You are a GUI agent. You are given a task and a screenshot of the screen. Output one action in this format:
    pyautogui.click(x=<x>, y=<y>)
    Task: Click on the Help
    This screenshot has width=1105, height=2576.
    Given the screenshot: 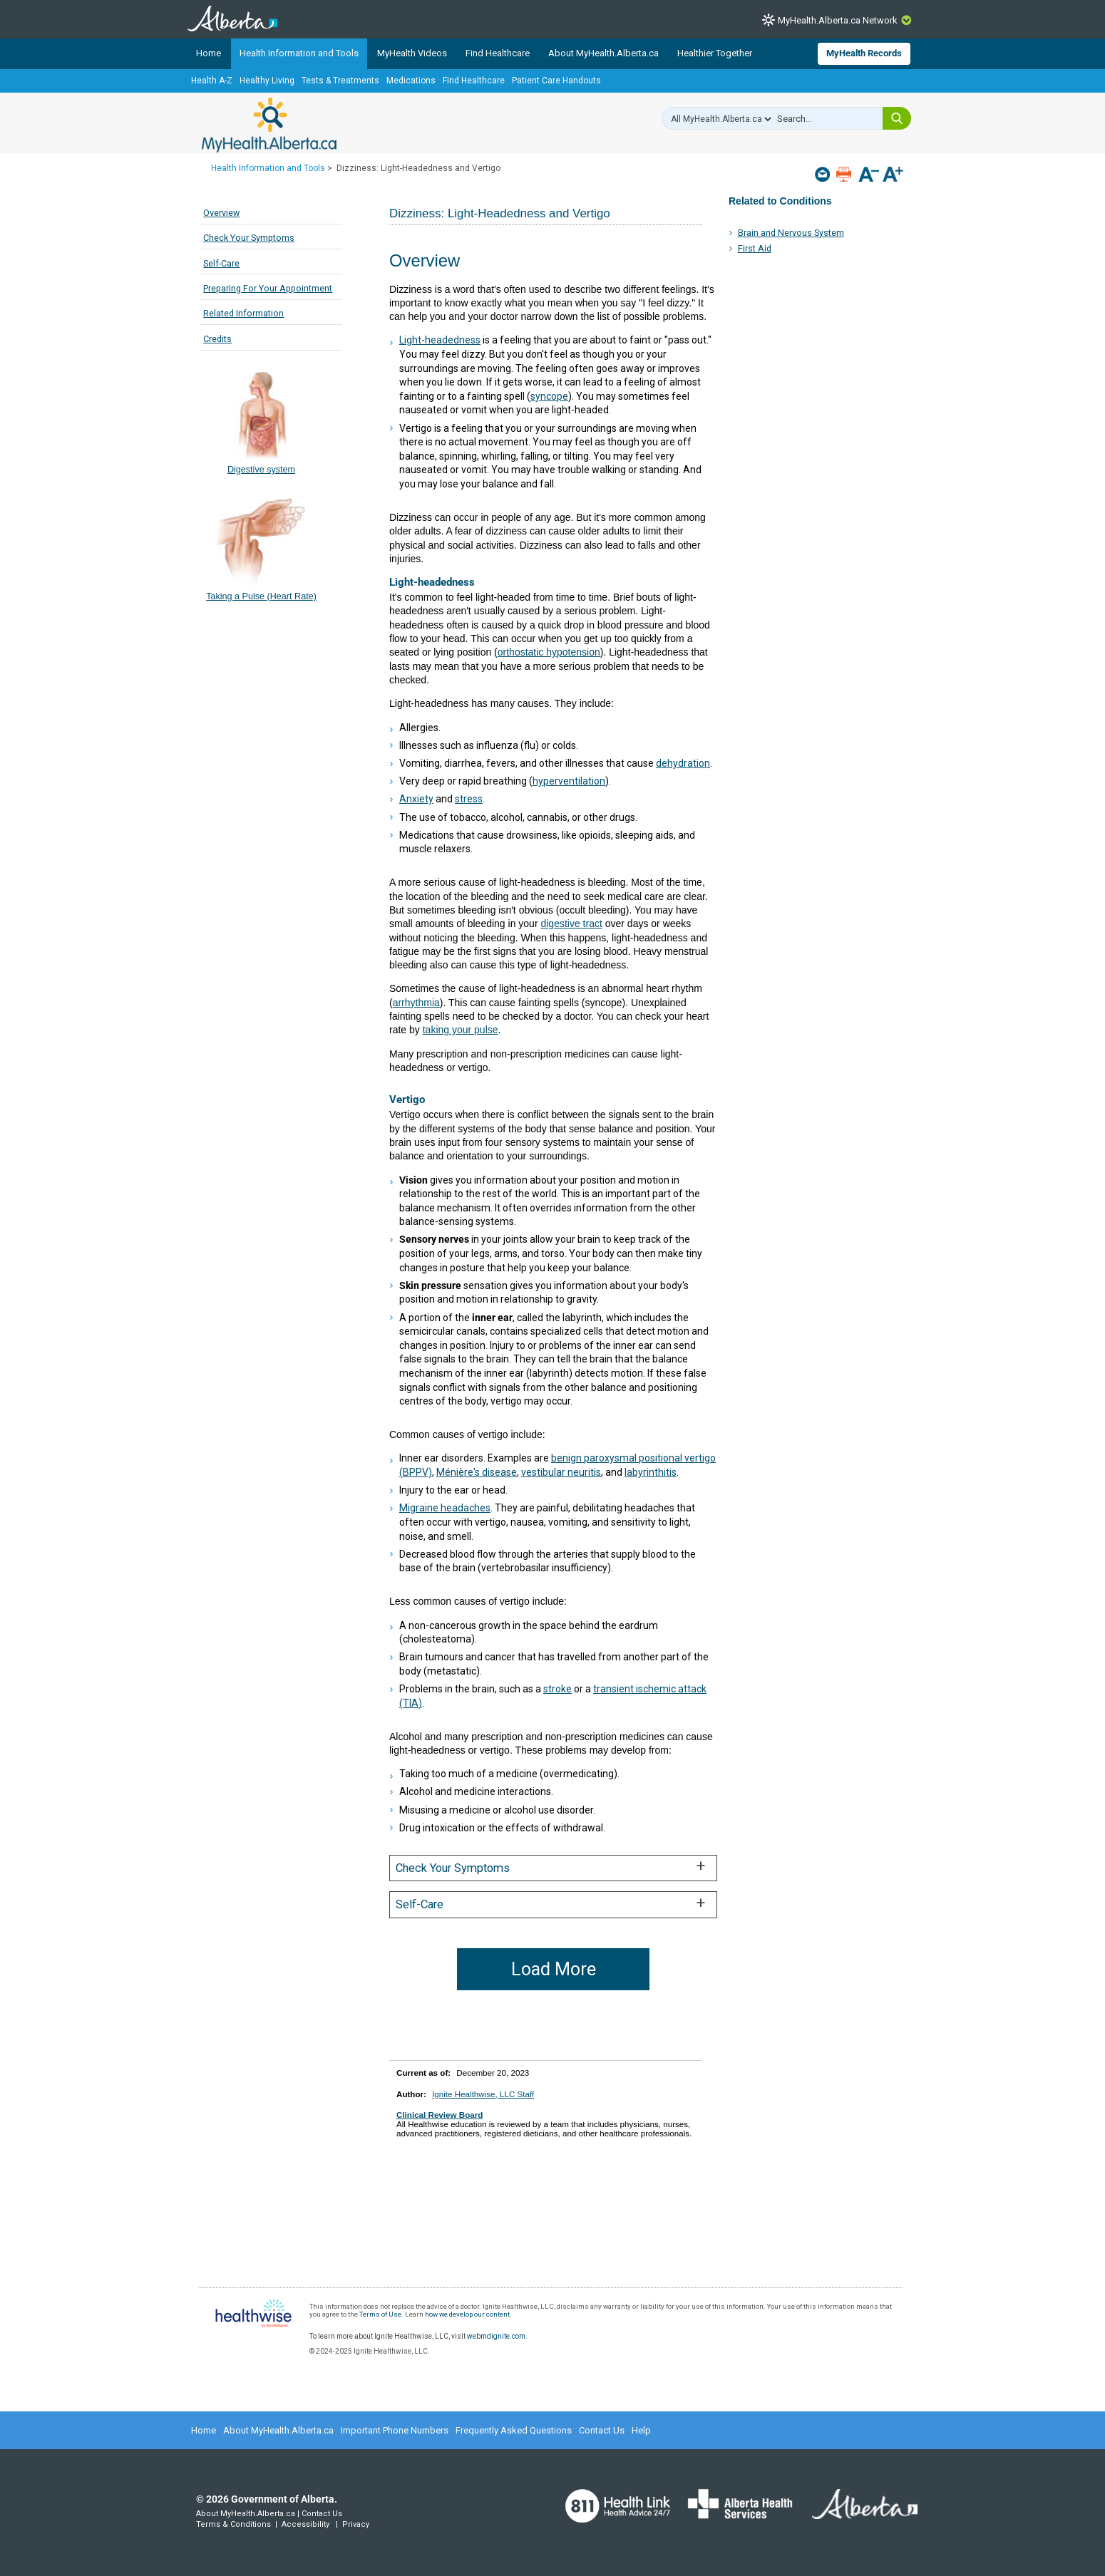 What is the action you would take?
    pyautogui.click(x=641, y=2430)
    